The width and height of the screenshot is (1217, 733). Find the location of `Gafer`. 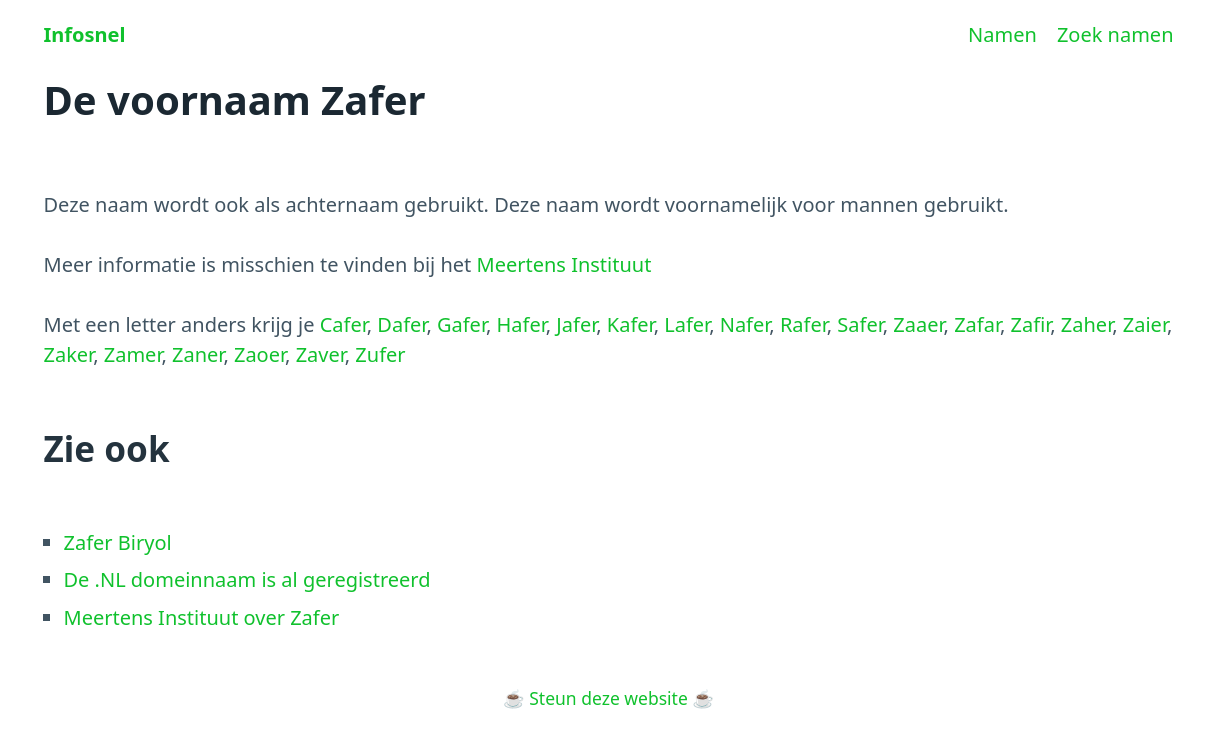

Gafer is located at coordinates (461, 324).